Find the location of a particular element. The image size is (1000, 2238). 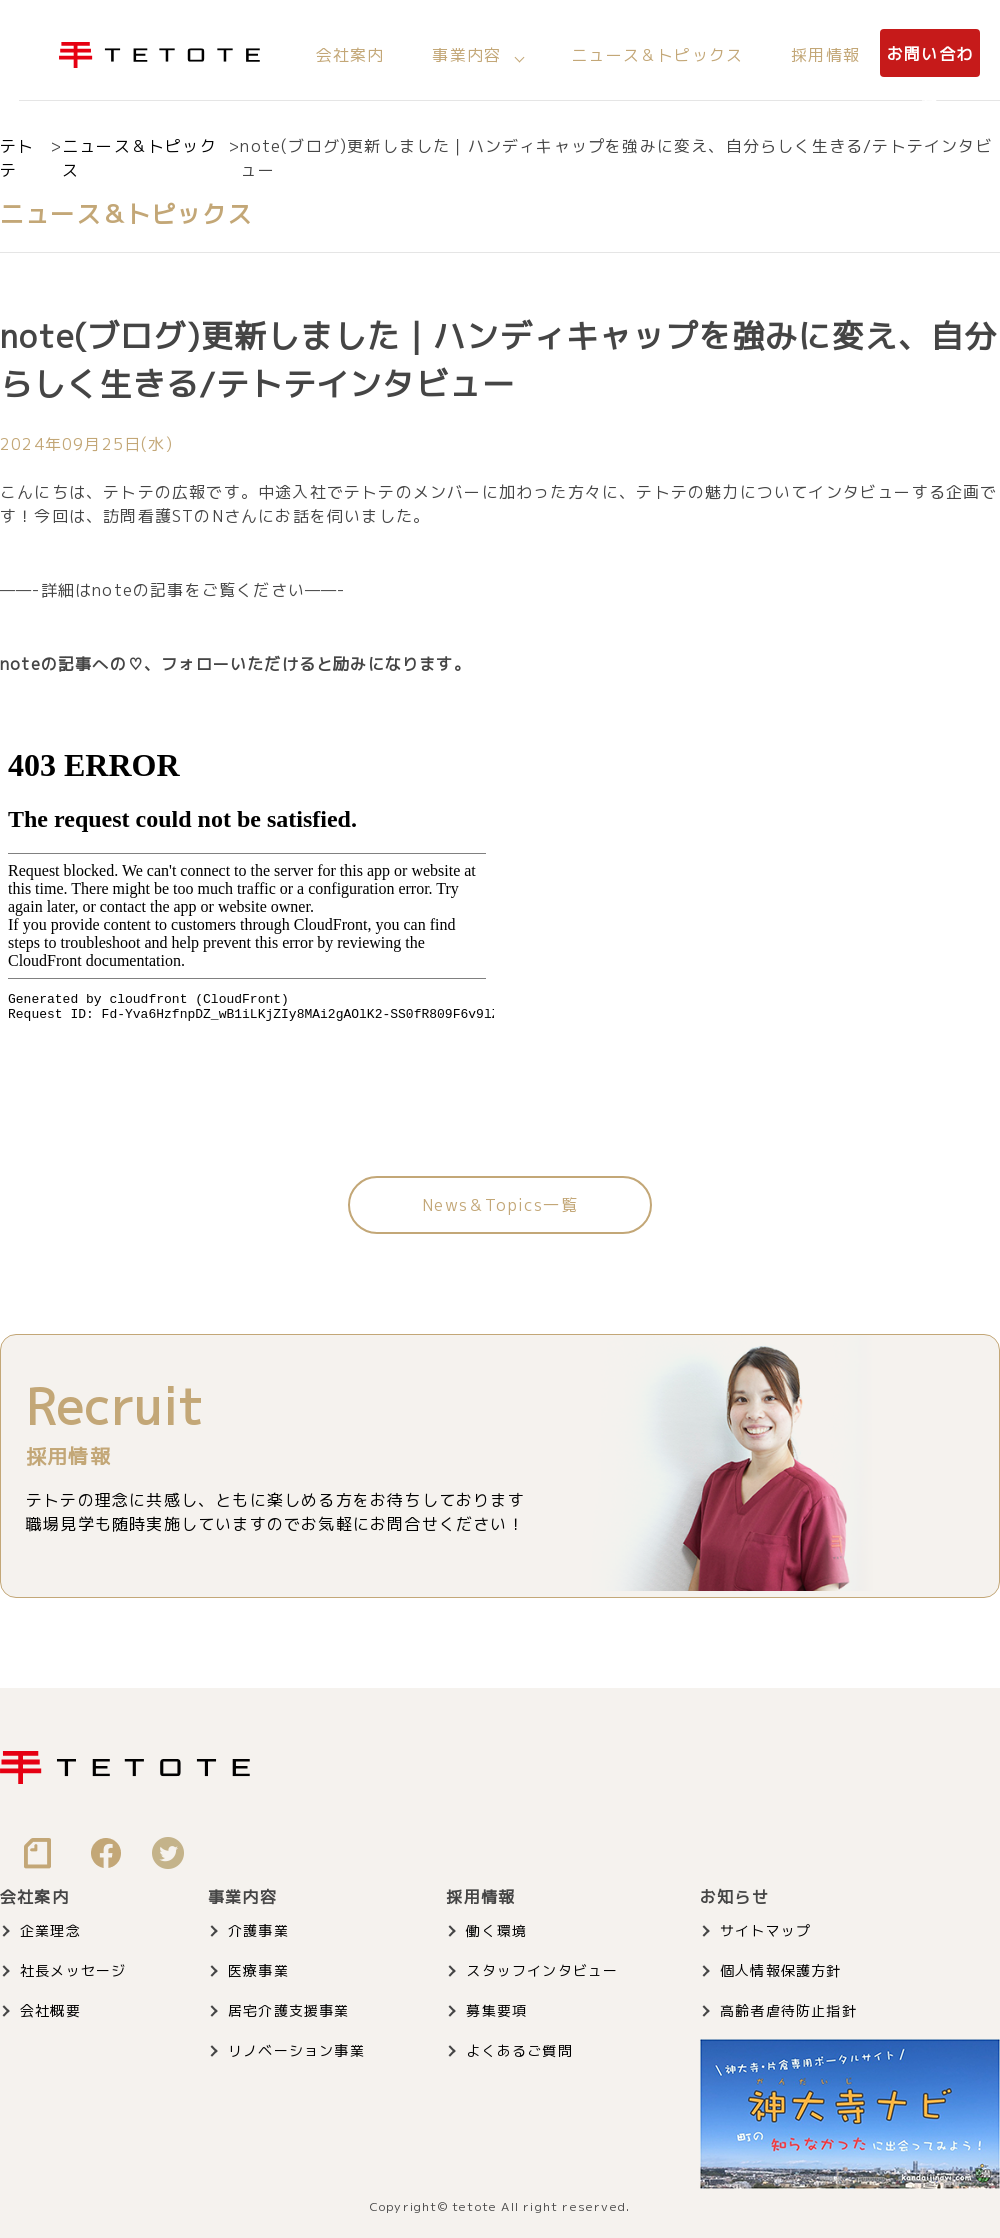

募集要項 is located at coordinates (496, 2010).